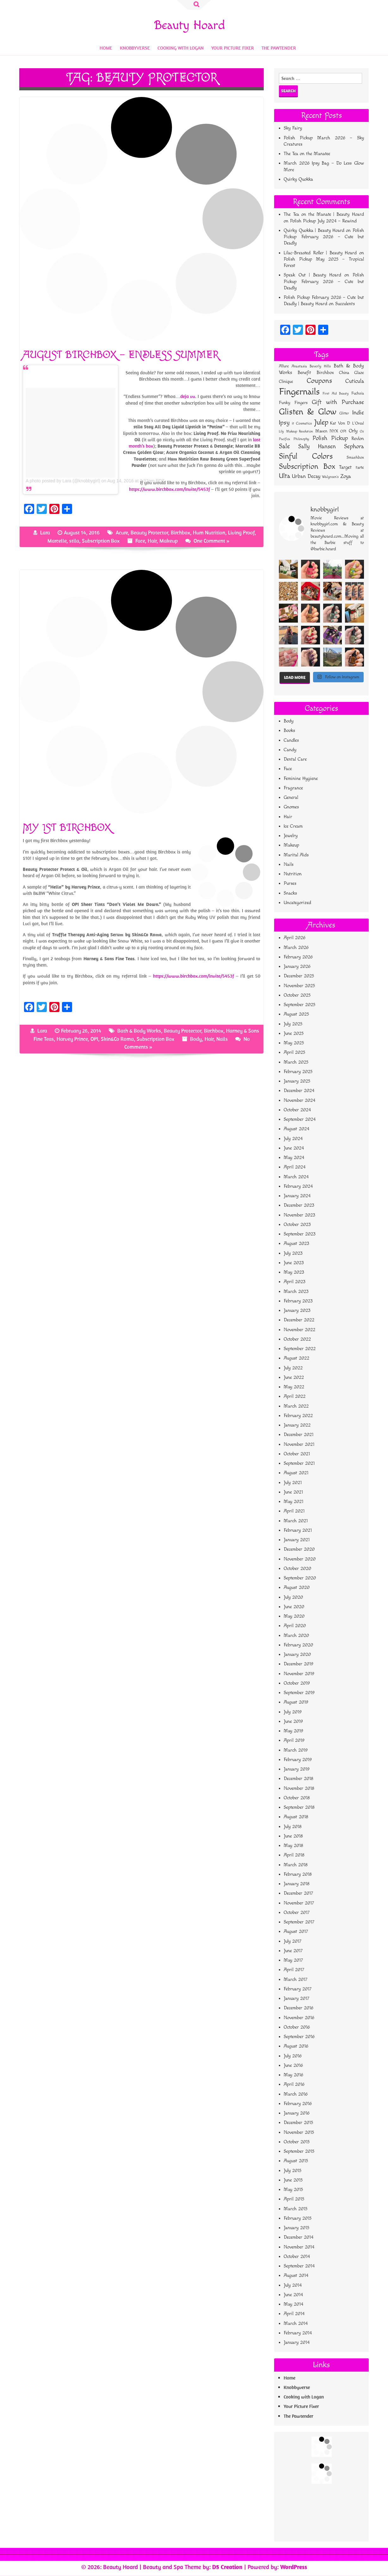  Describe the element at coordinates (298, 1759) in the screenshot. I see `February 2019` at that location.